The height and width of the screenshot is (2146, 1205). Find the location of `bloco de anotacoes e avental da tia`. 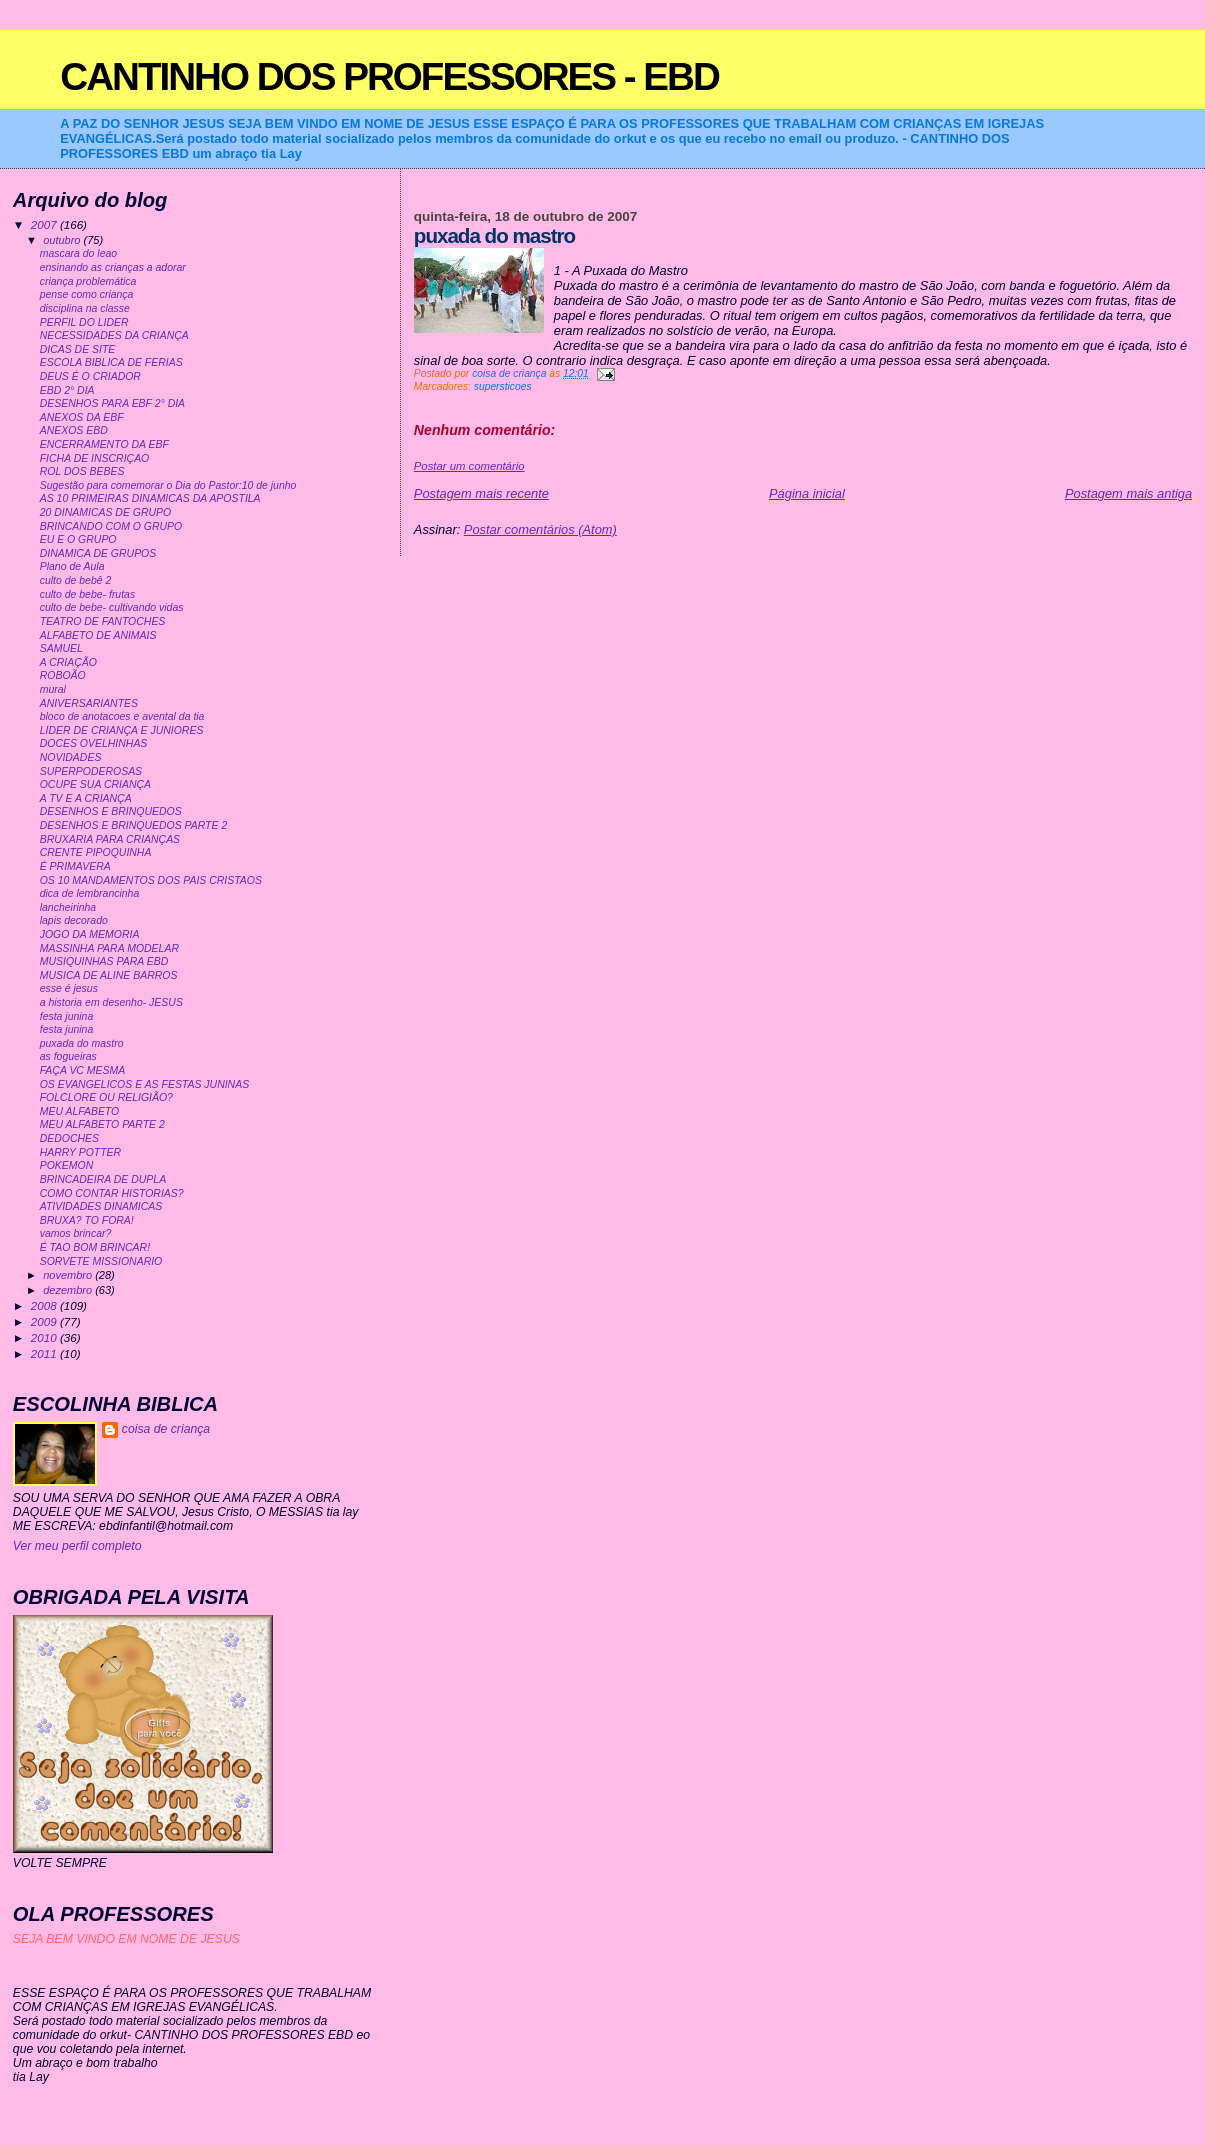

bloco de anotacoes e avental da tia is located at coordinates (122, 716).